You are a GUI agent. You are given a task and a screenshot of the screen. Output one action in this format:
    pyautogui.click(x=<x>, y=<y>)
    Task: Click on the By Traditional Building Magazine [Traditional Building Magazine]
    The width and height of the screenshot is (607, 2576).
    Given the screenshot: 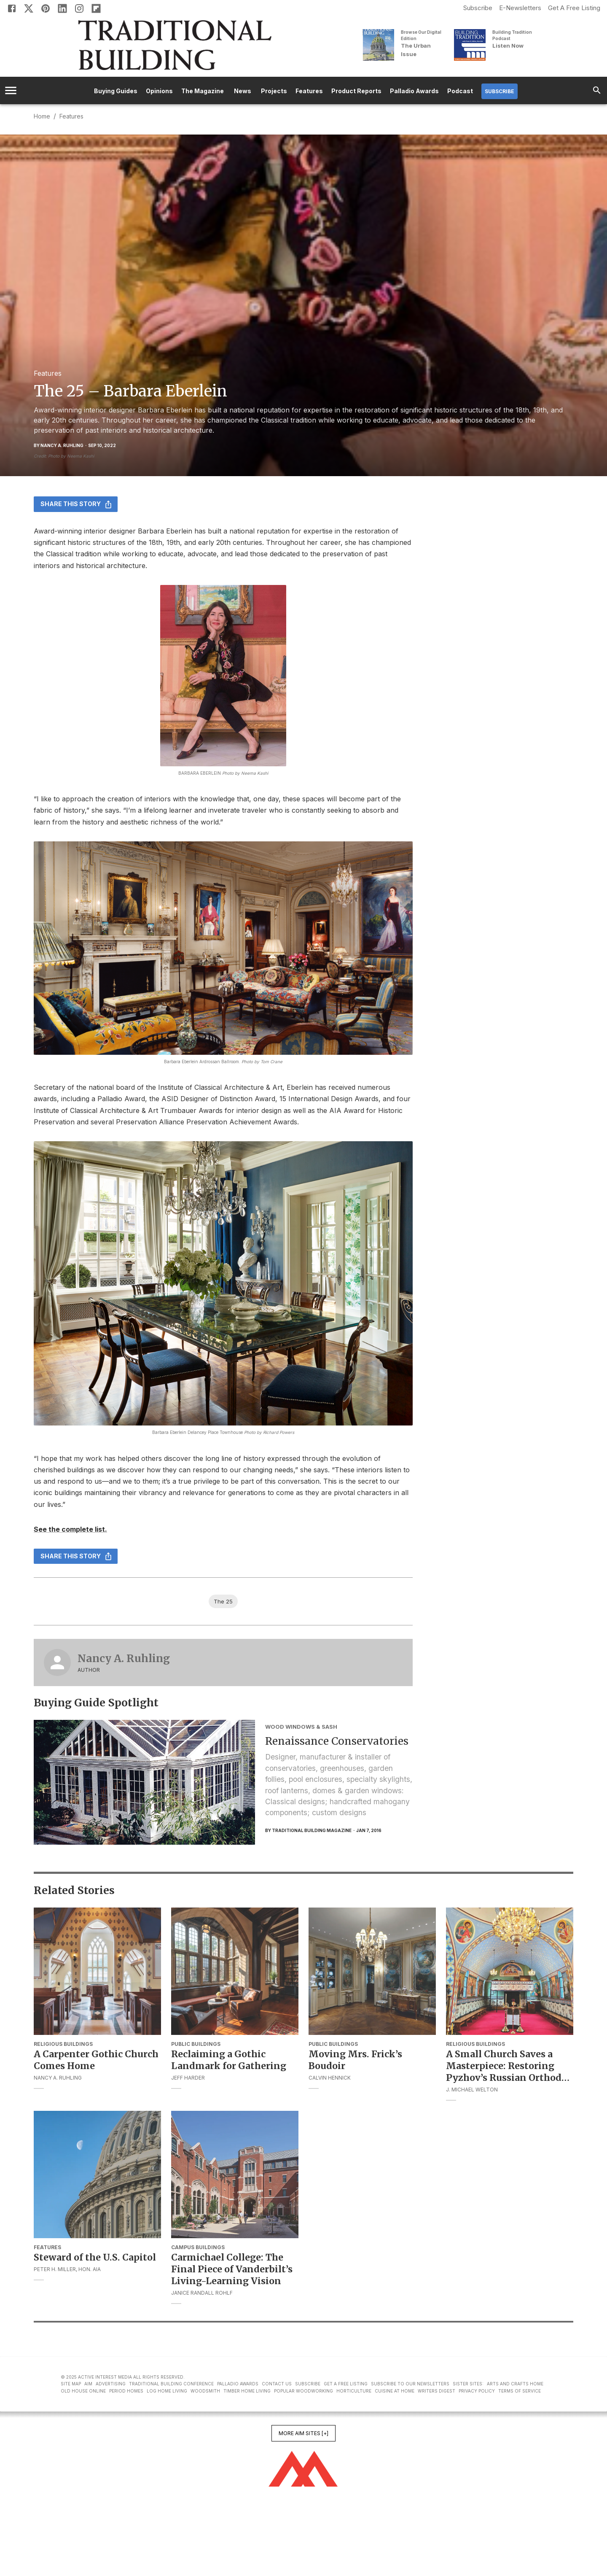 What is the action you would take?
    pyautogui.click(x=308, y=1830)
    